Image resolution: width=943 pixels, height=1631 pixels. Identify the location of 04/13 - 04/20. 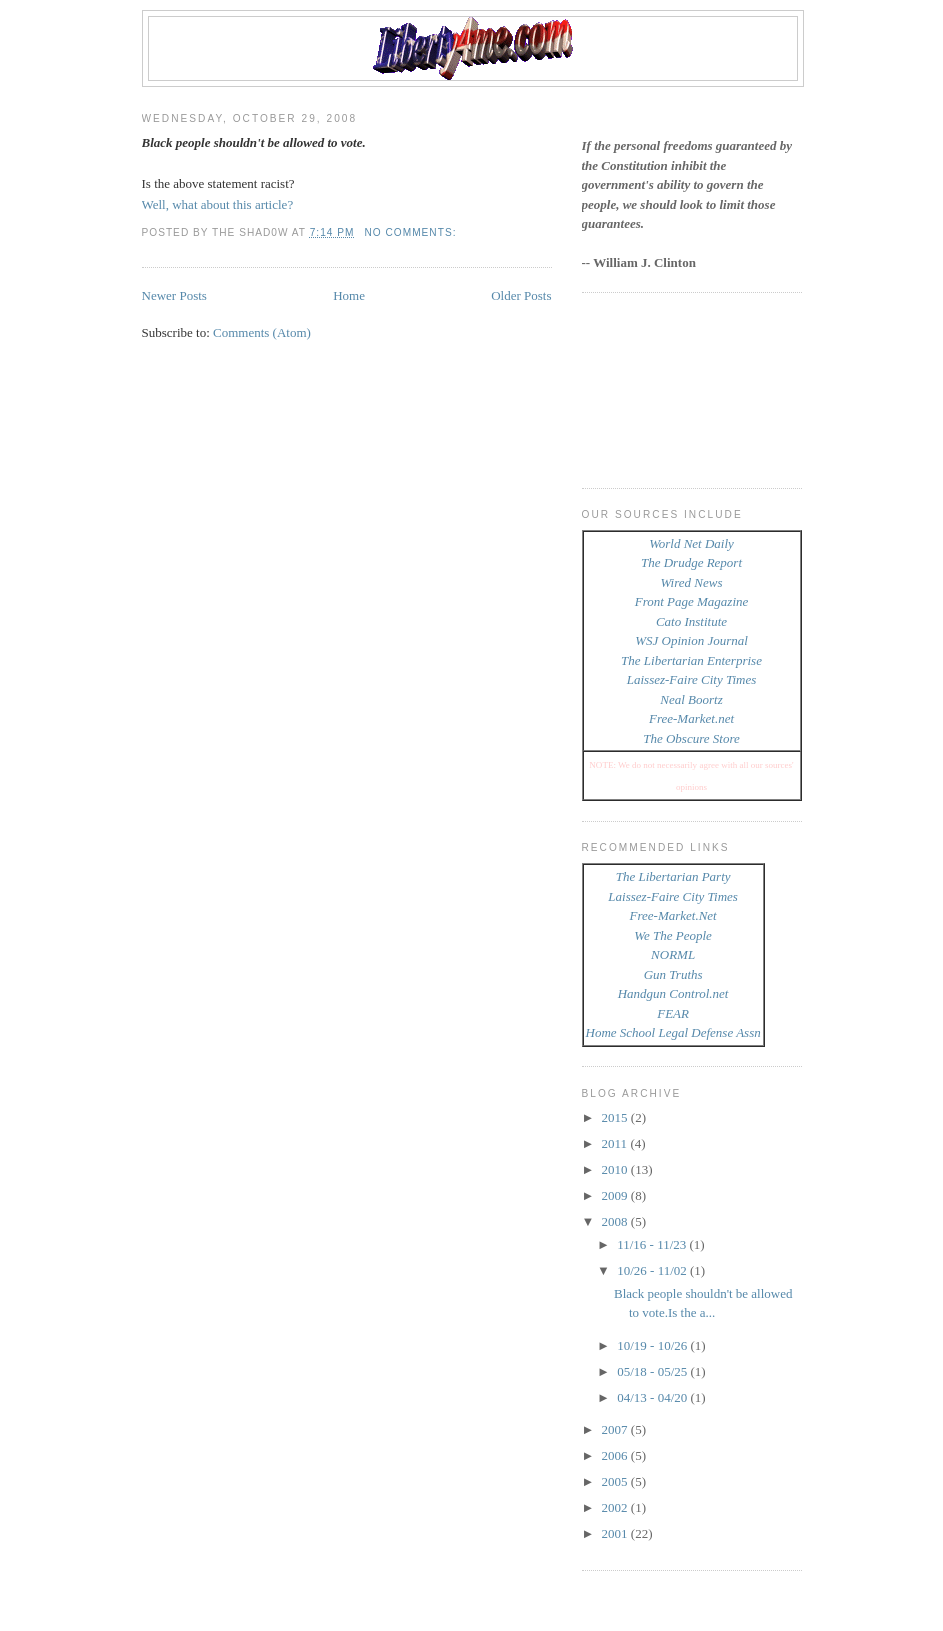
(653, 1397).